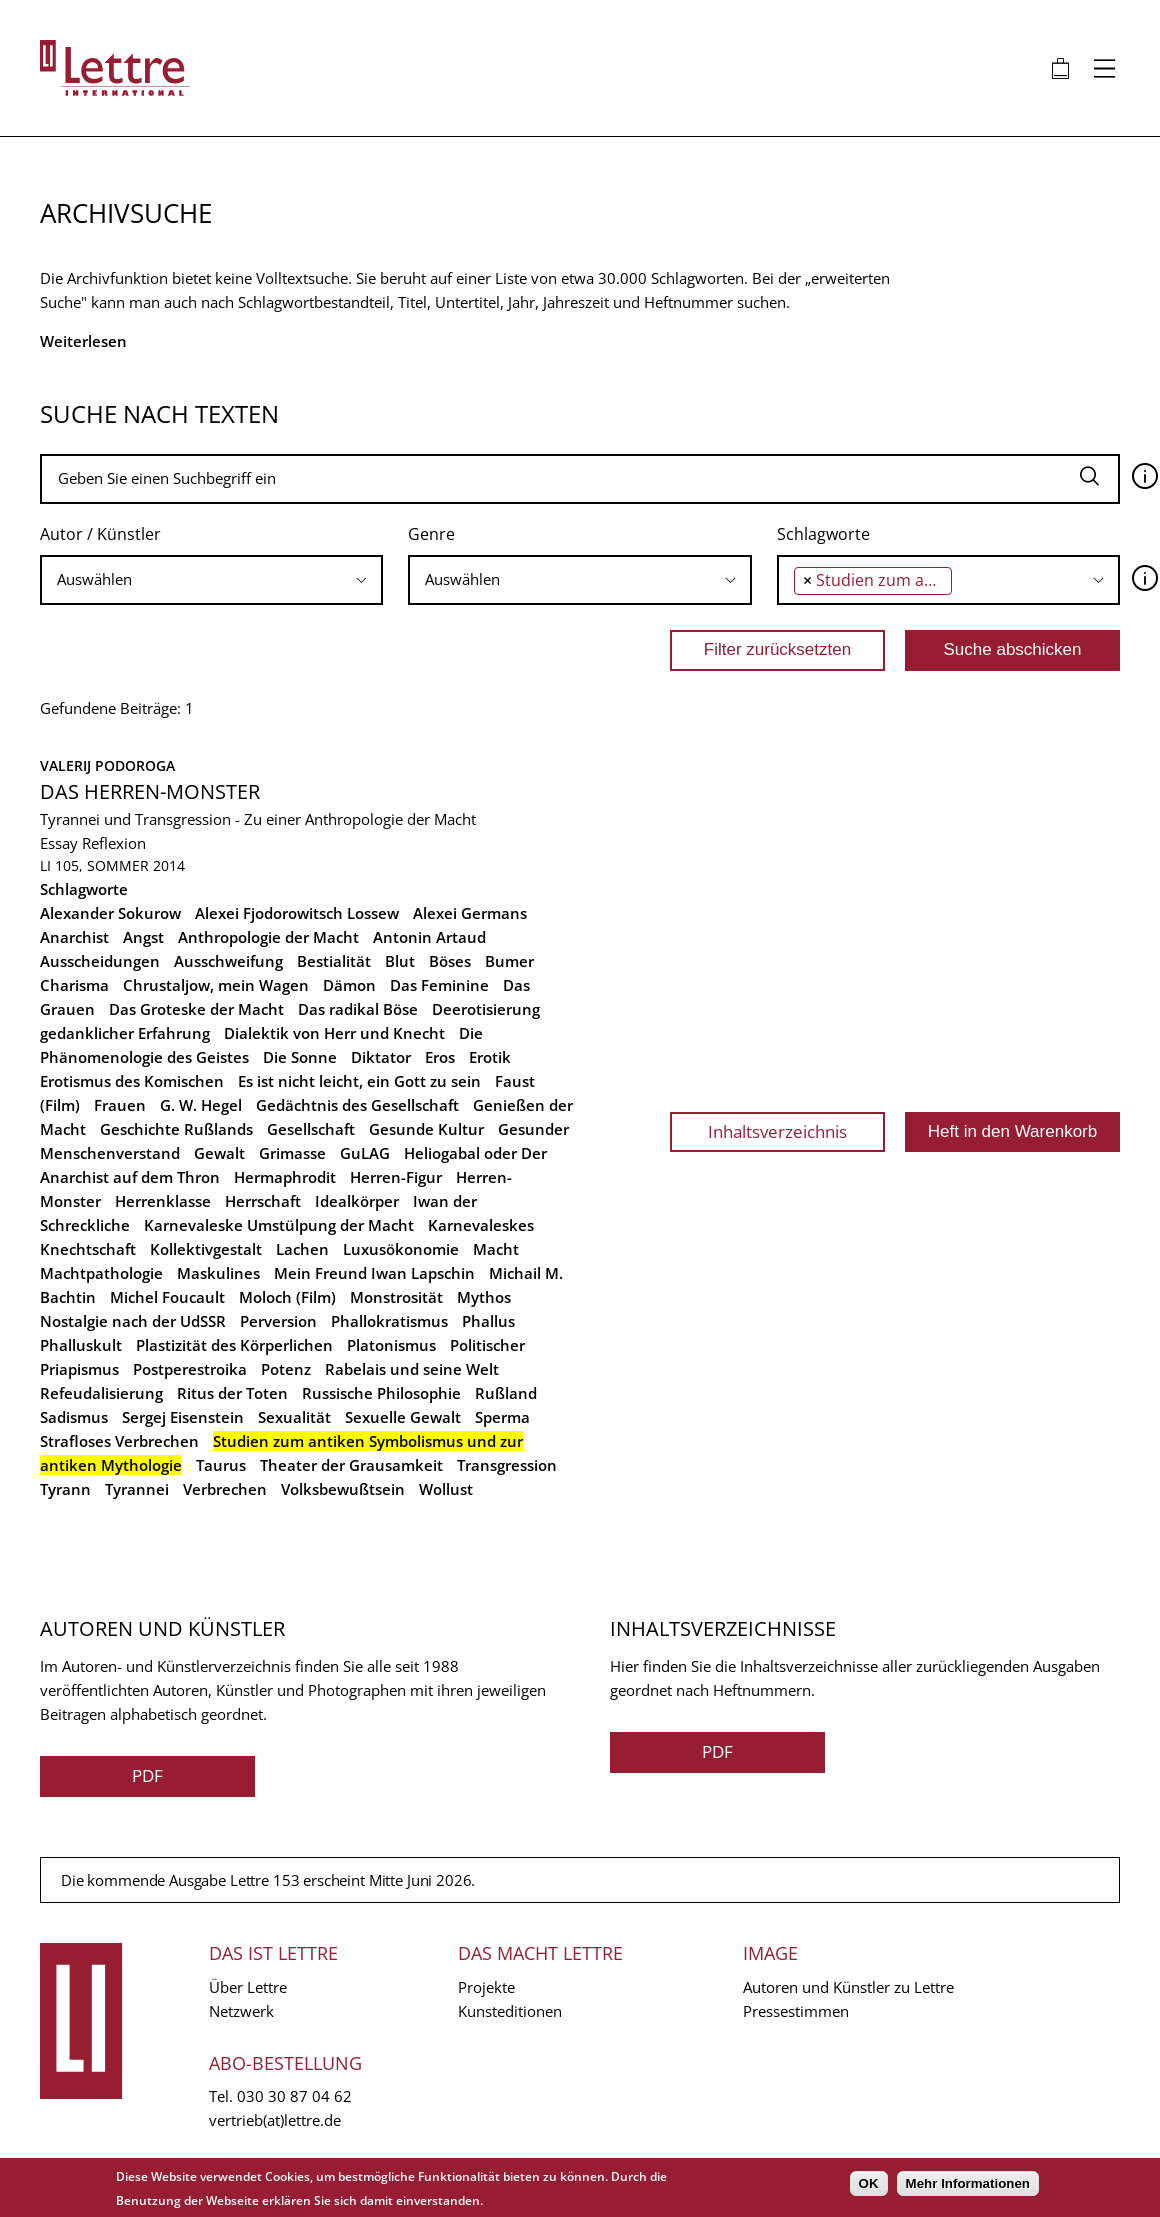 This screenshot has height=2217, width=1160. What do you see at coordinates (486, 1987) in the screenshot?
I see `Projekte` at bounding box center [486, 1987].